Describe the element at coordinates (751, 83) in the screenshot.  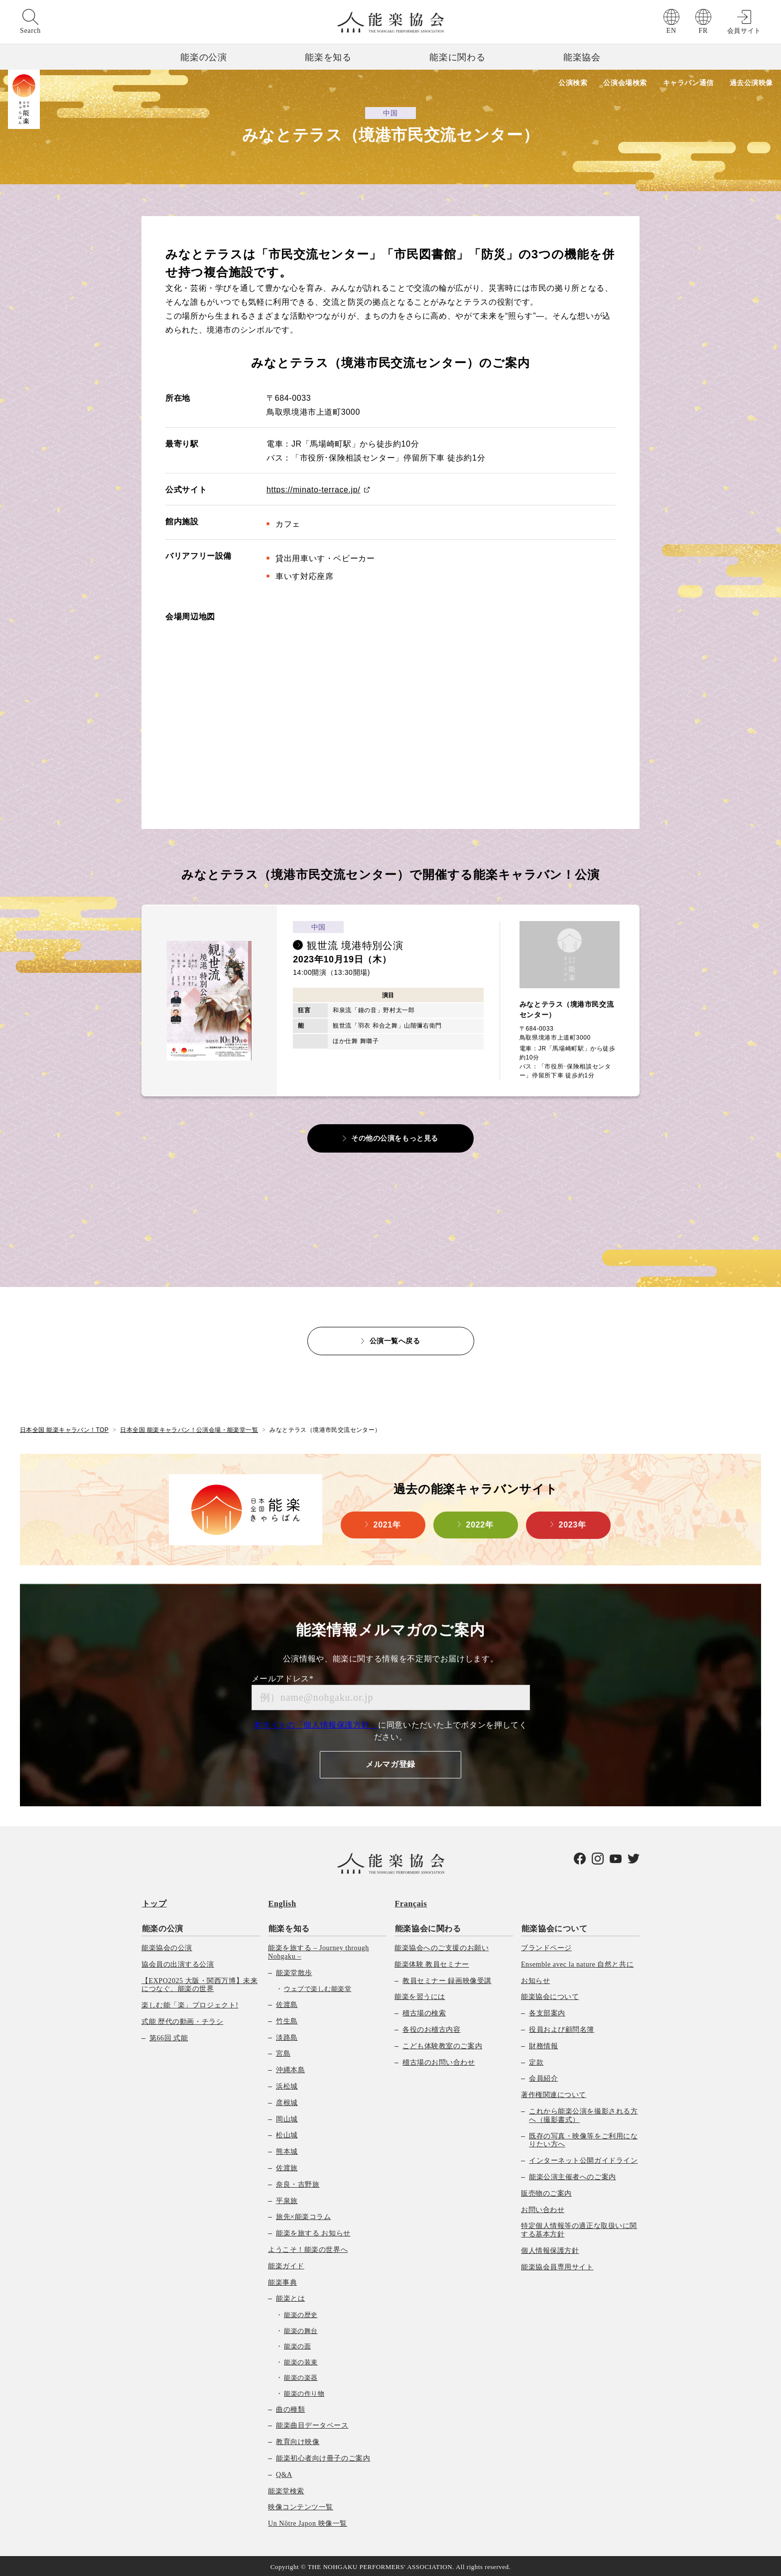
I see `過去公演映像` at that location.